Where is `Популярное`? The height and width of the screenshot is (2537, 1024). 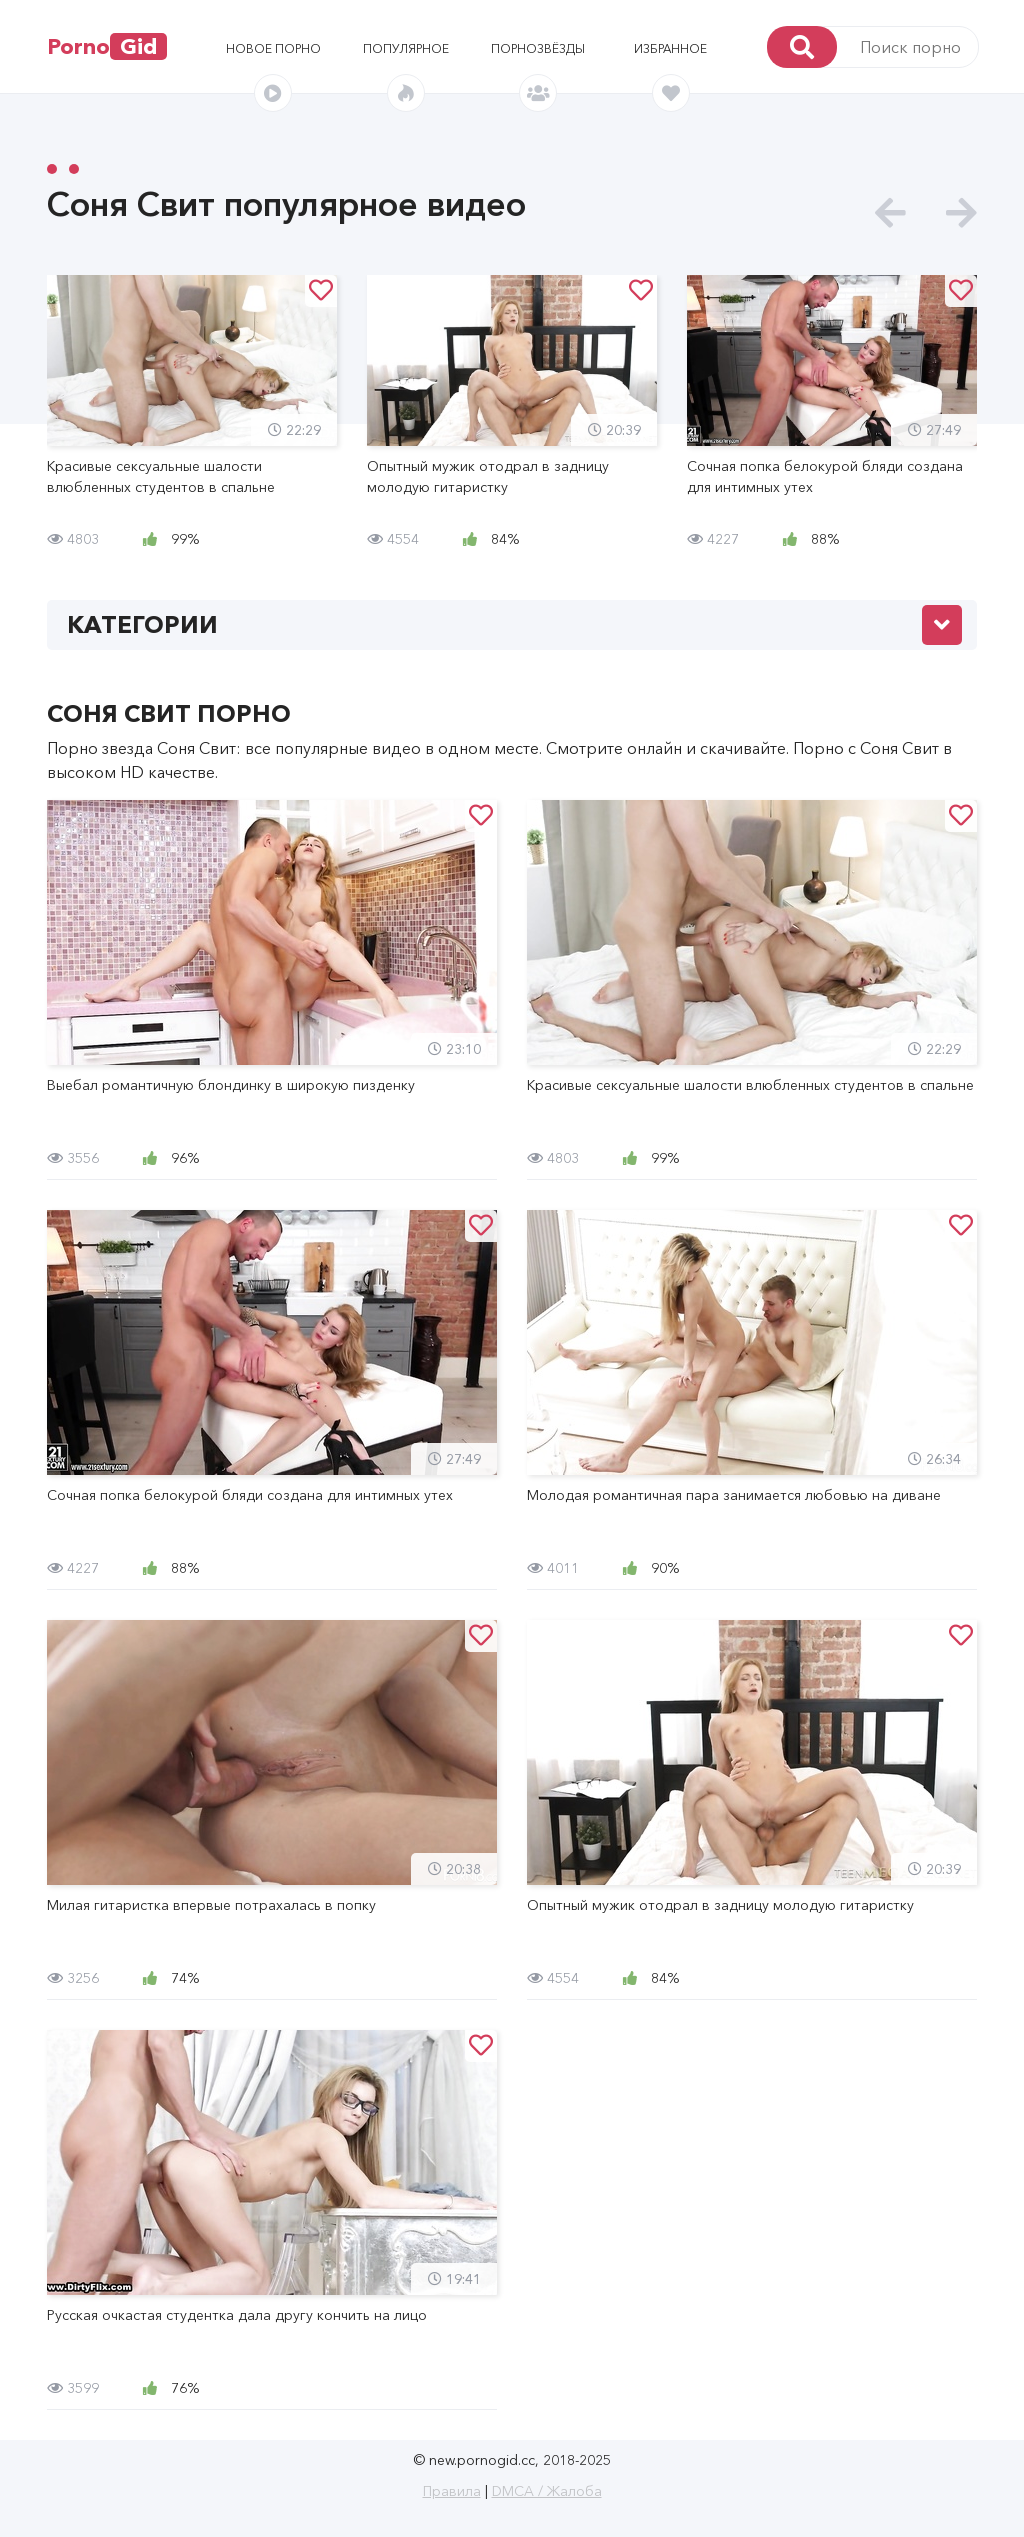 Популярное is located at coordinates (406, 48).